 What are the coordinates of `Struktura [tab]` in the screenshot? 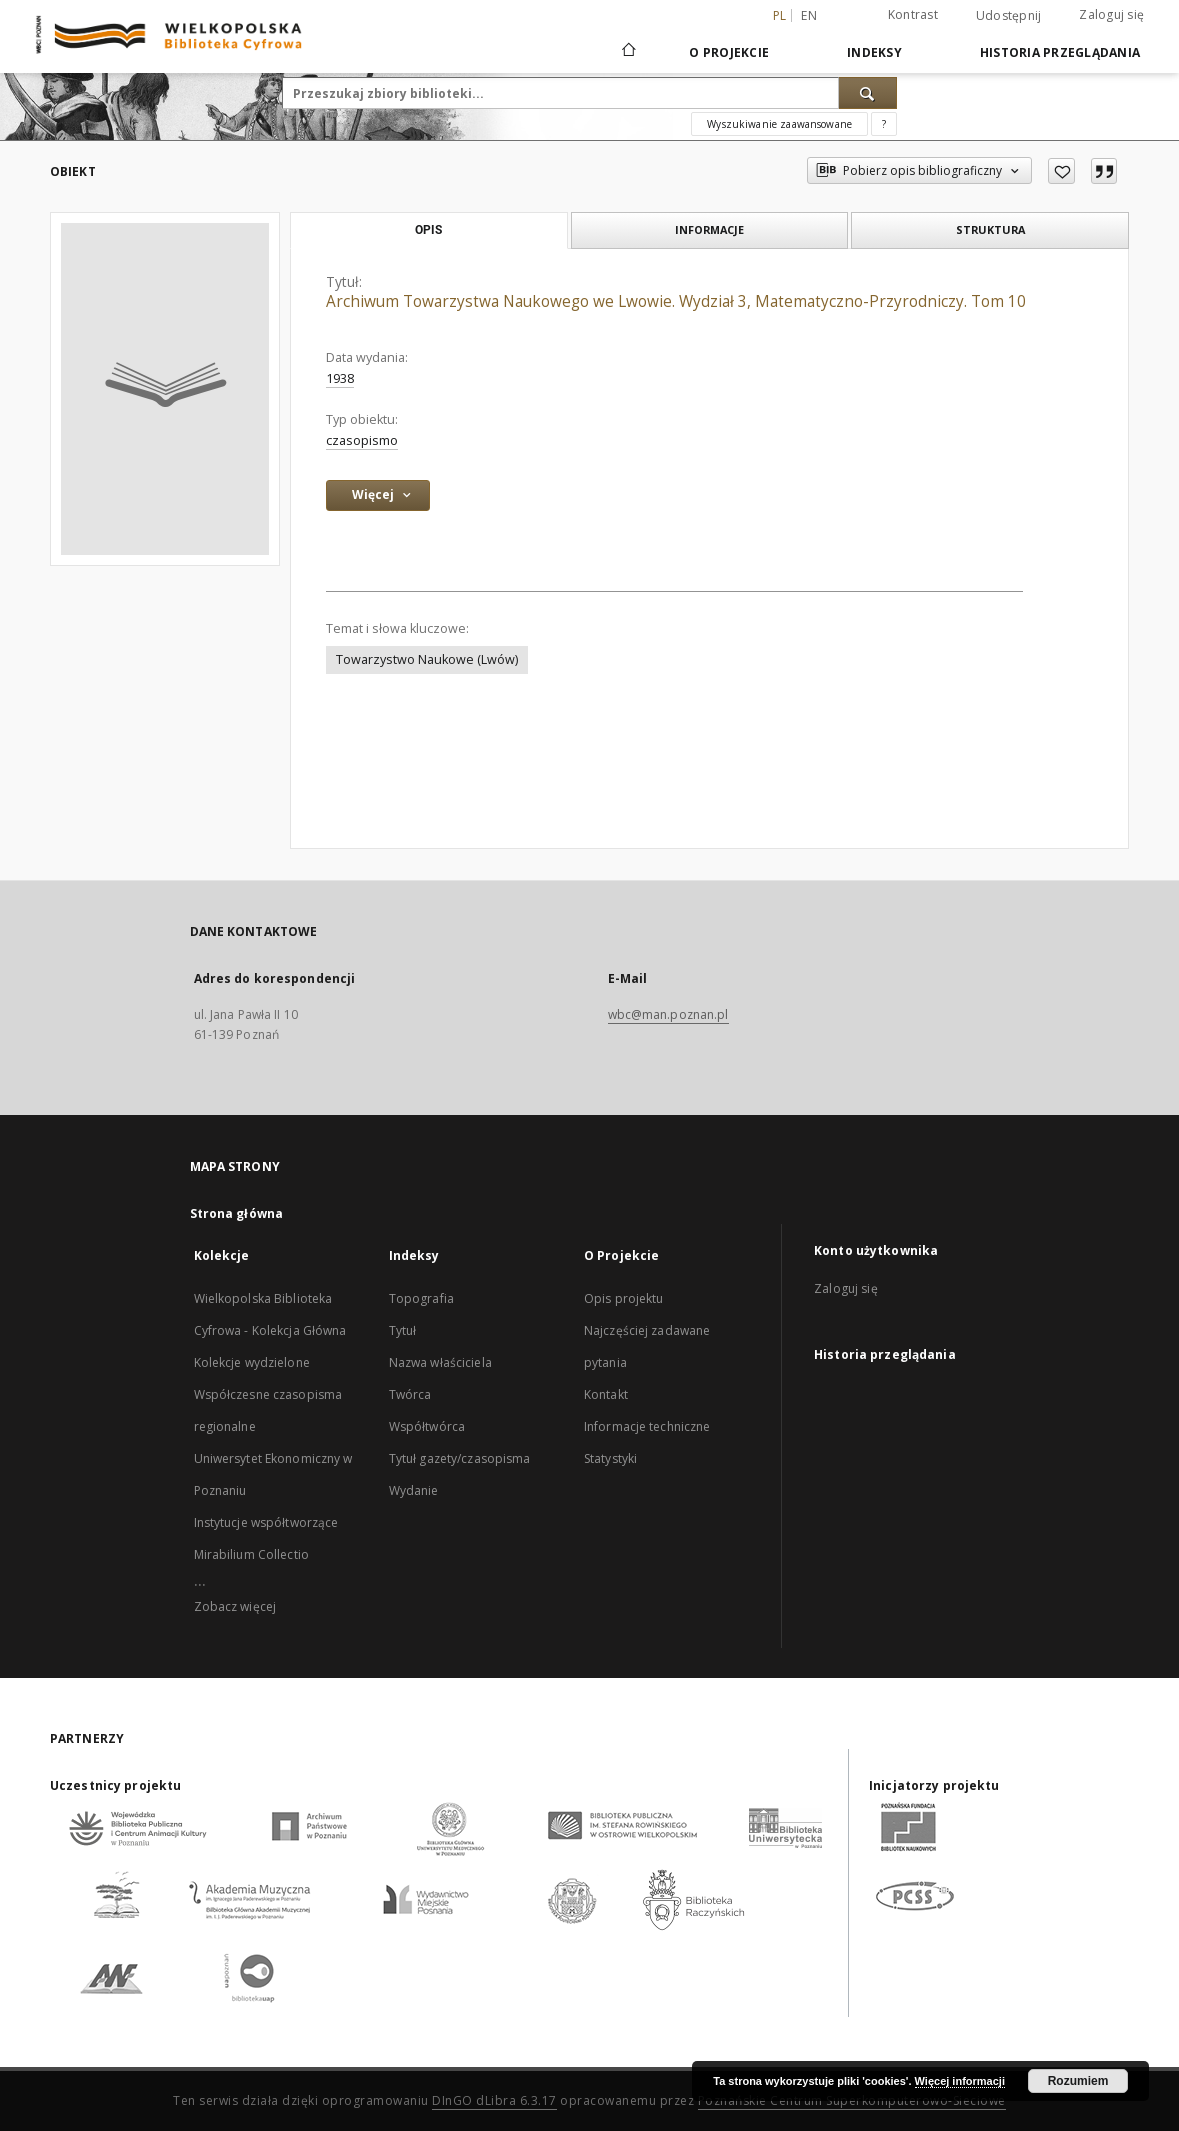 It's located at (990, 229).